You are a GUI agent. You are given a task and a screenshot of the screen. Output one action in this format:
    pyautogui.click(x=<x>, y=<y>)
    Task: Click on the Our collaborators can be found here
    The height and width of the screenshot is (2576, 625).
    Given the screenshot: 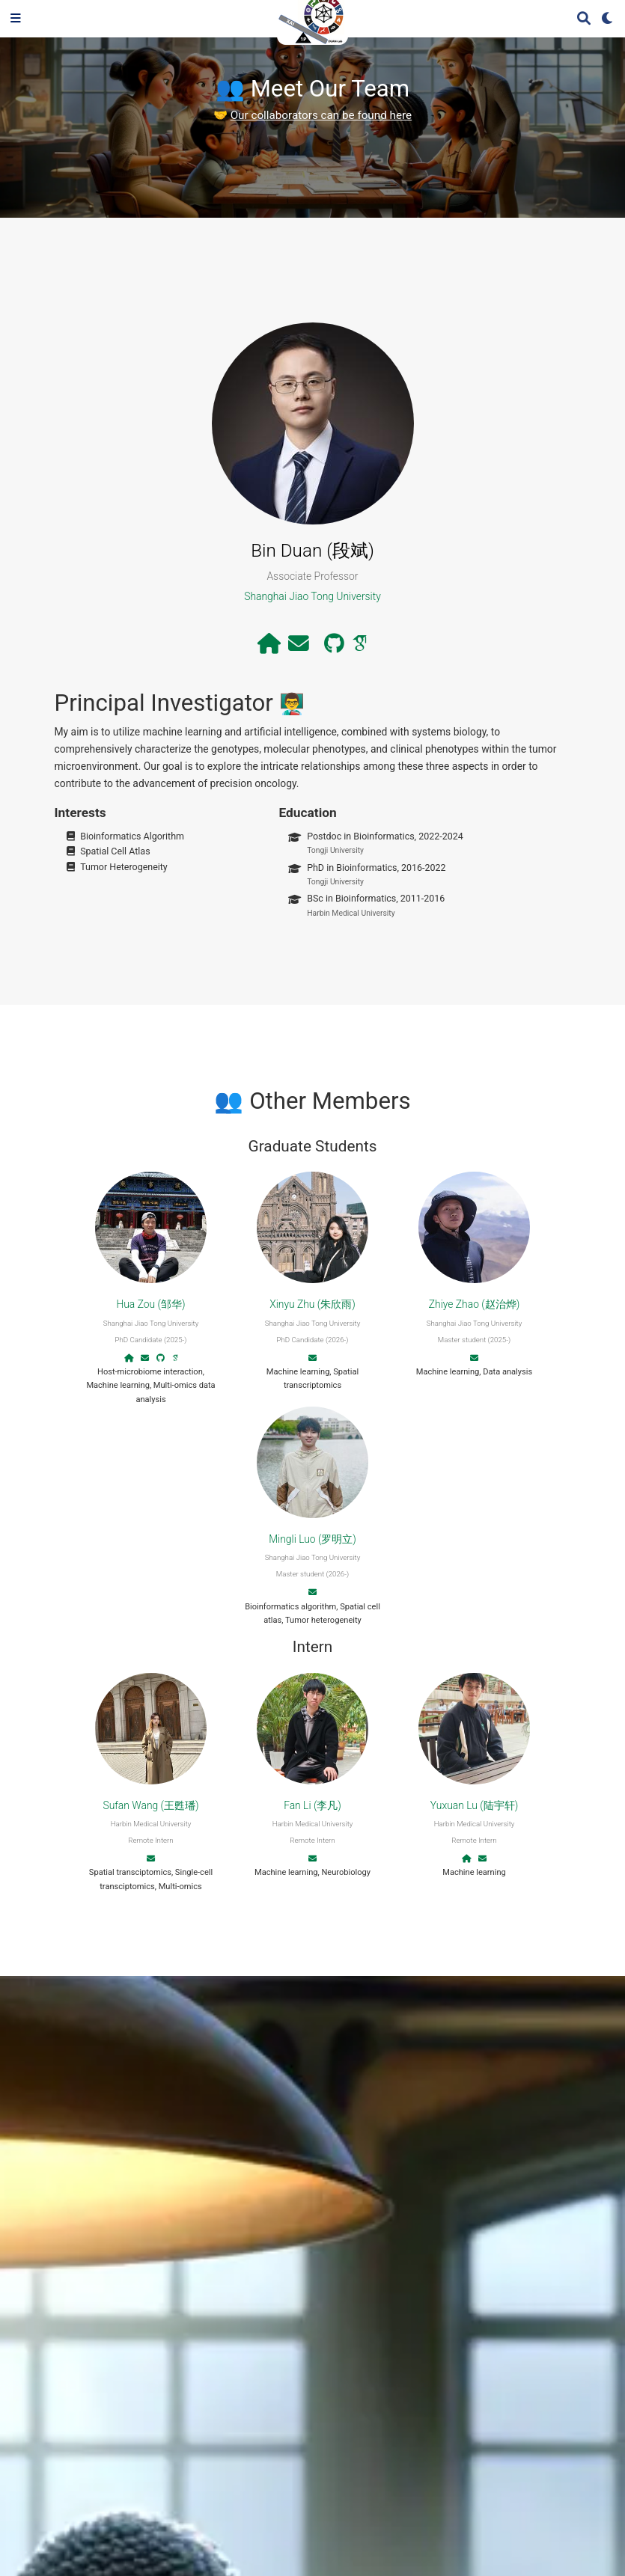 What is the action you would take?
    pyautogui.click(x=321, y=115)
    